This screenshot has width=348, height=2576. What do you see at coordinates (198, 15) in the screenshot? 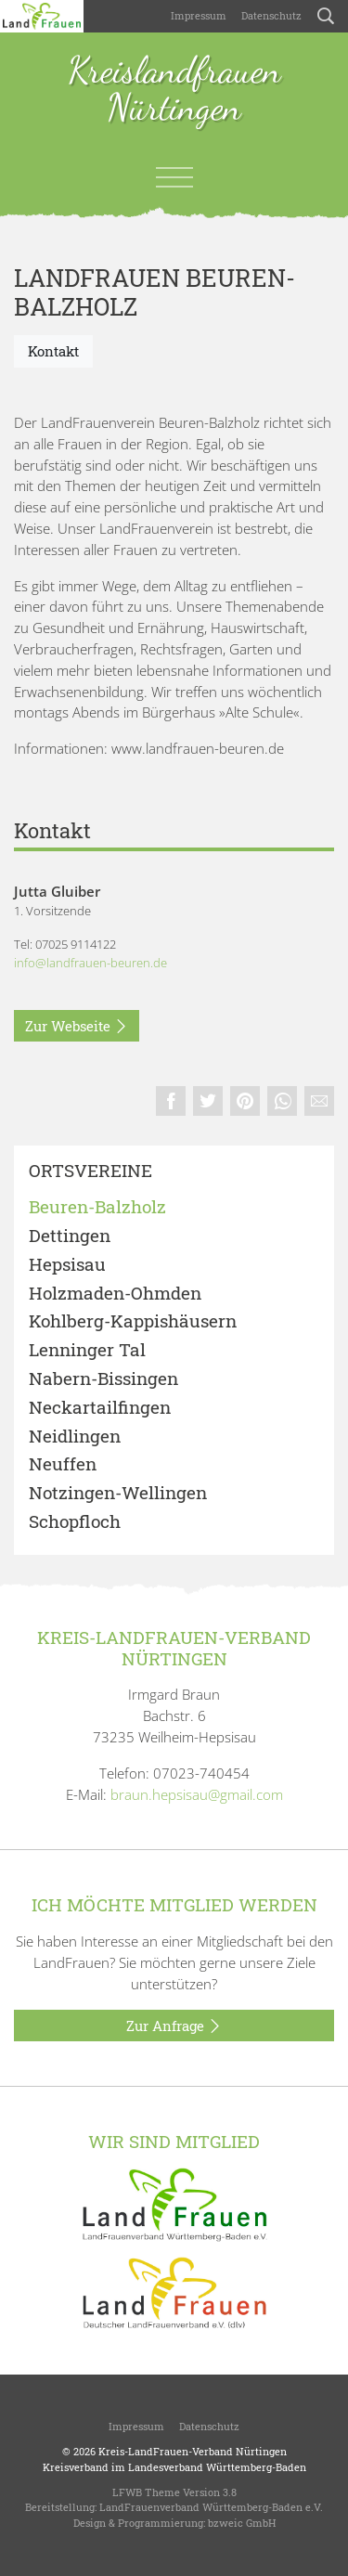
I see `Impressum` at bounding box center [198, 15].